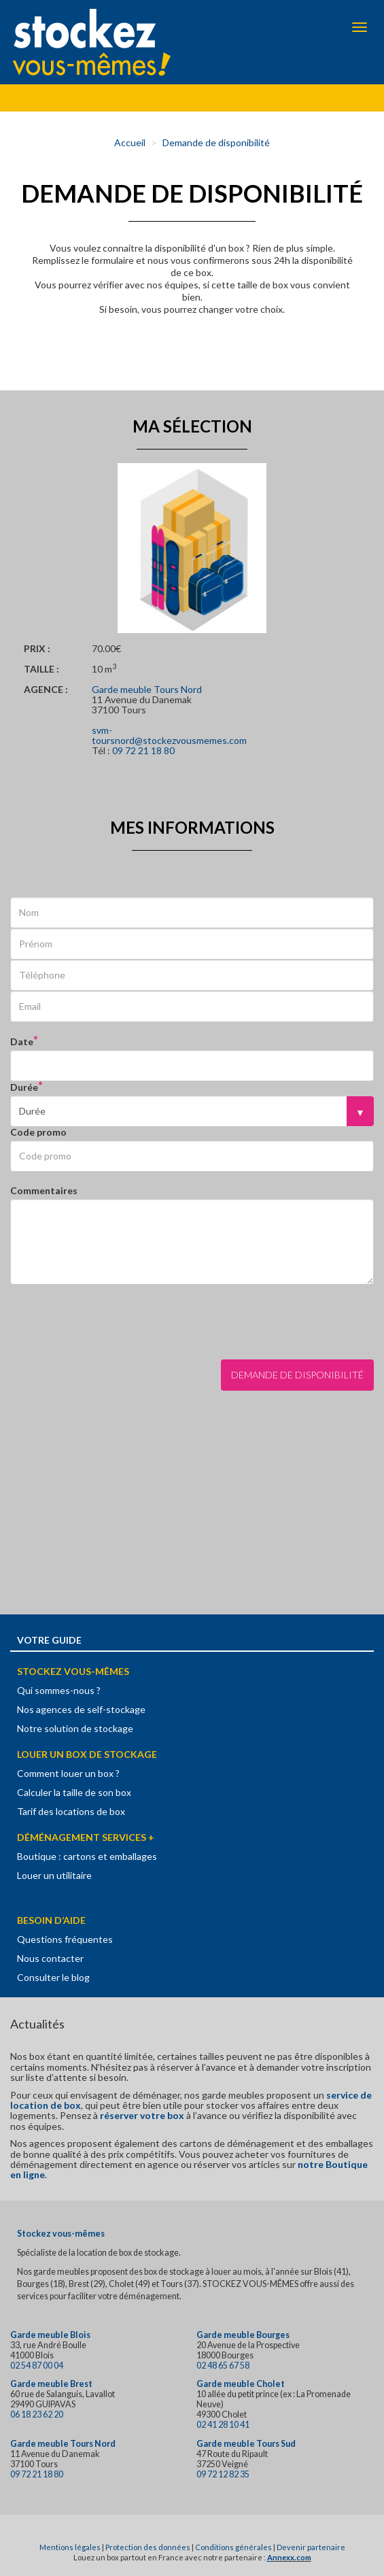 The image size is (384, 2576). Describe the element at coordinates (50, 2335) in the screenshot. I see `Garde meuble Blois` at that location.